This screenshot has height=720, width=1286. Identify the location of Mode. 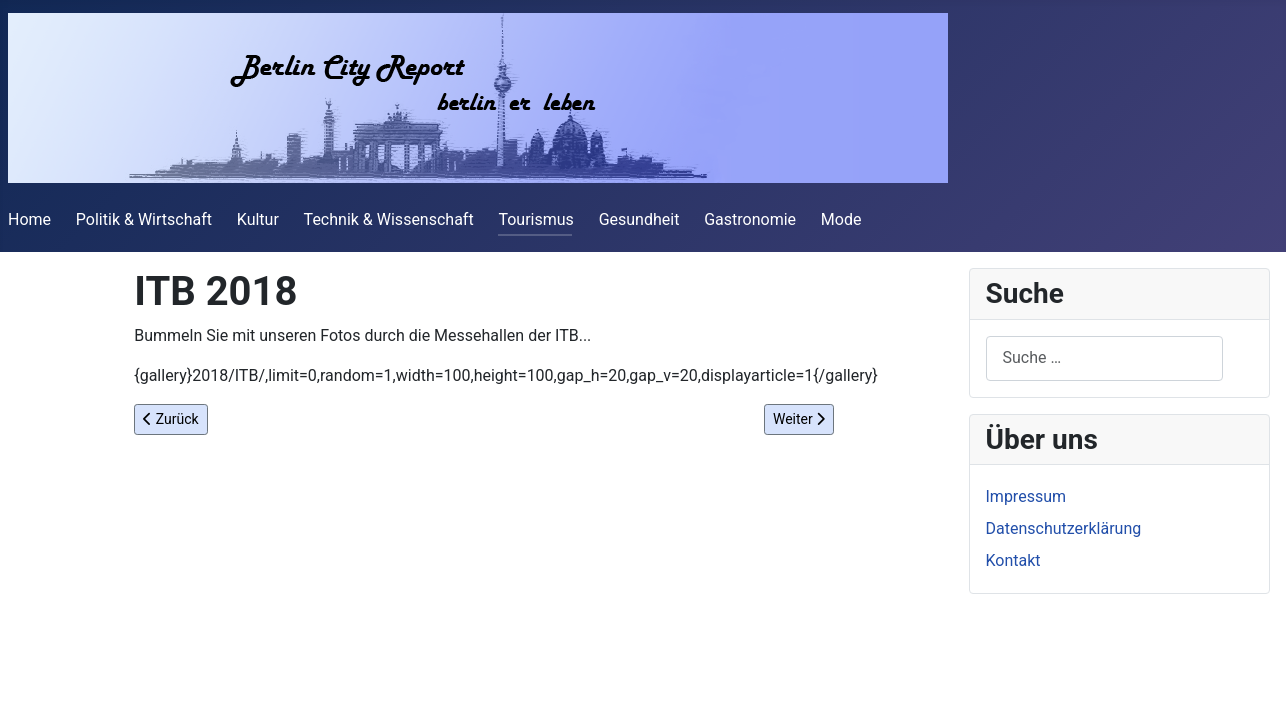
(841, 219).